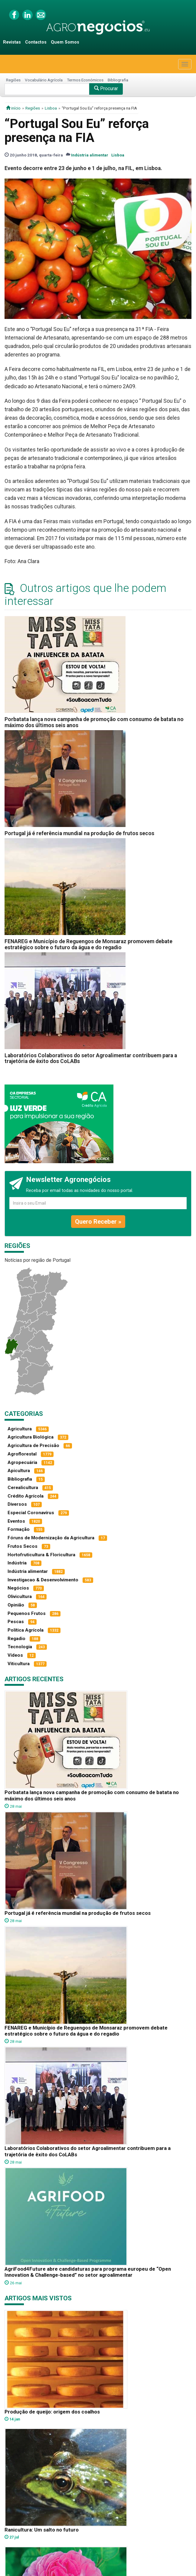  I want to click on Agropecuária, so click(22, 1462).